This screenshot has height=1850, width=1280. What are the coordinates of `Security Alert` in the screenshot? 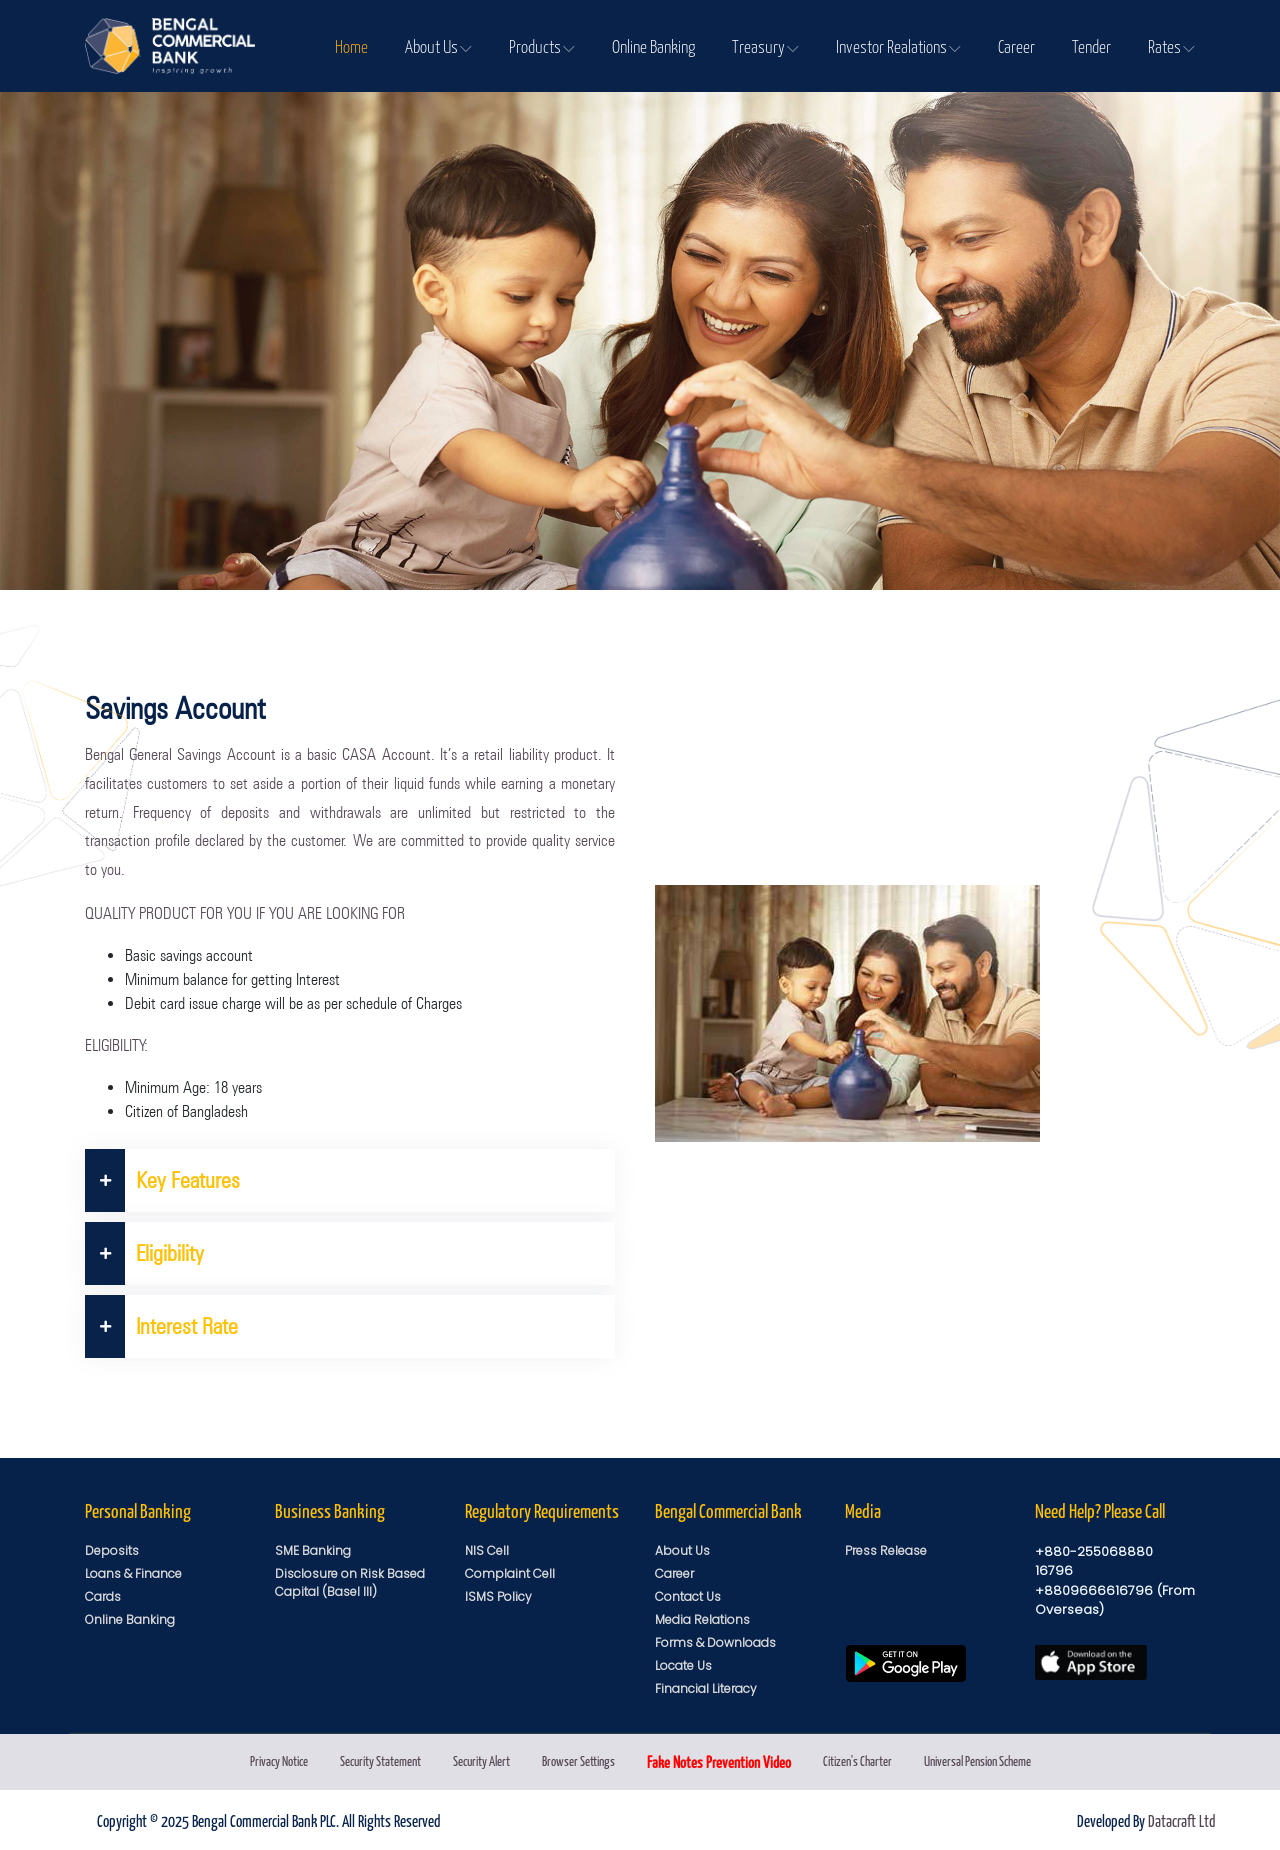 It's located at (481, 1760).